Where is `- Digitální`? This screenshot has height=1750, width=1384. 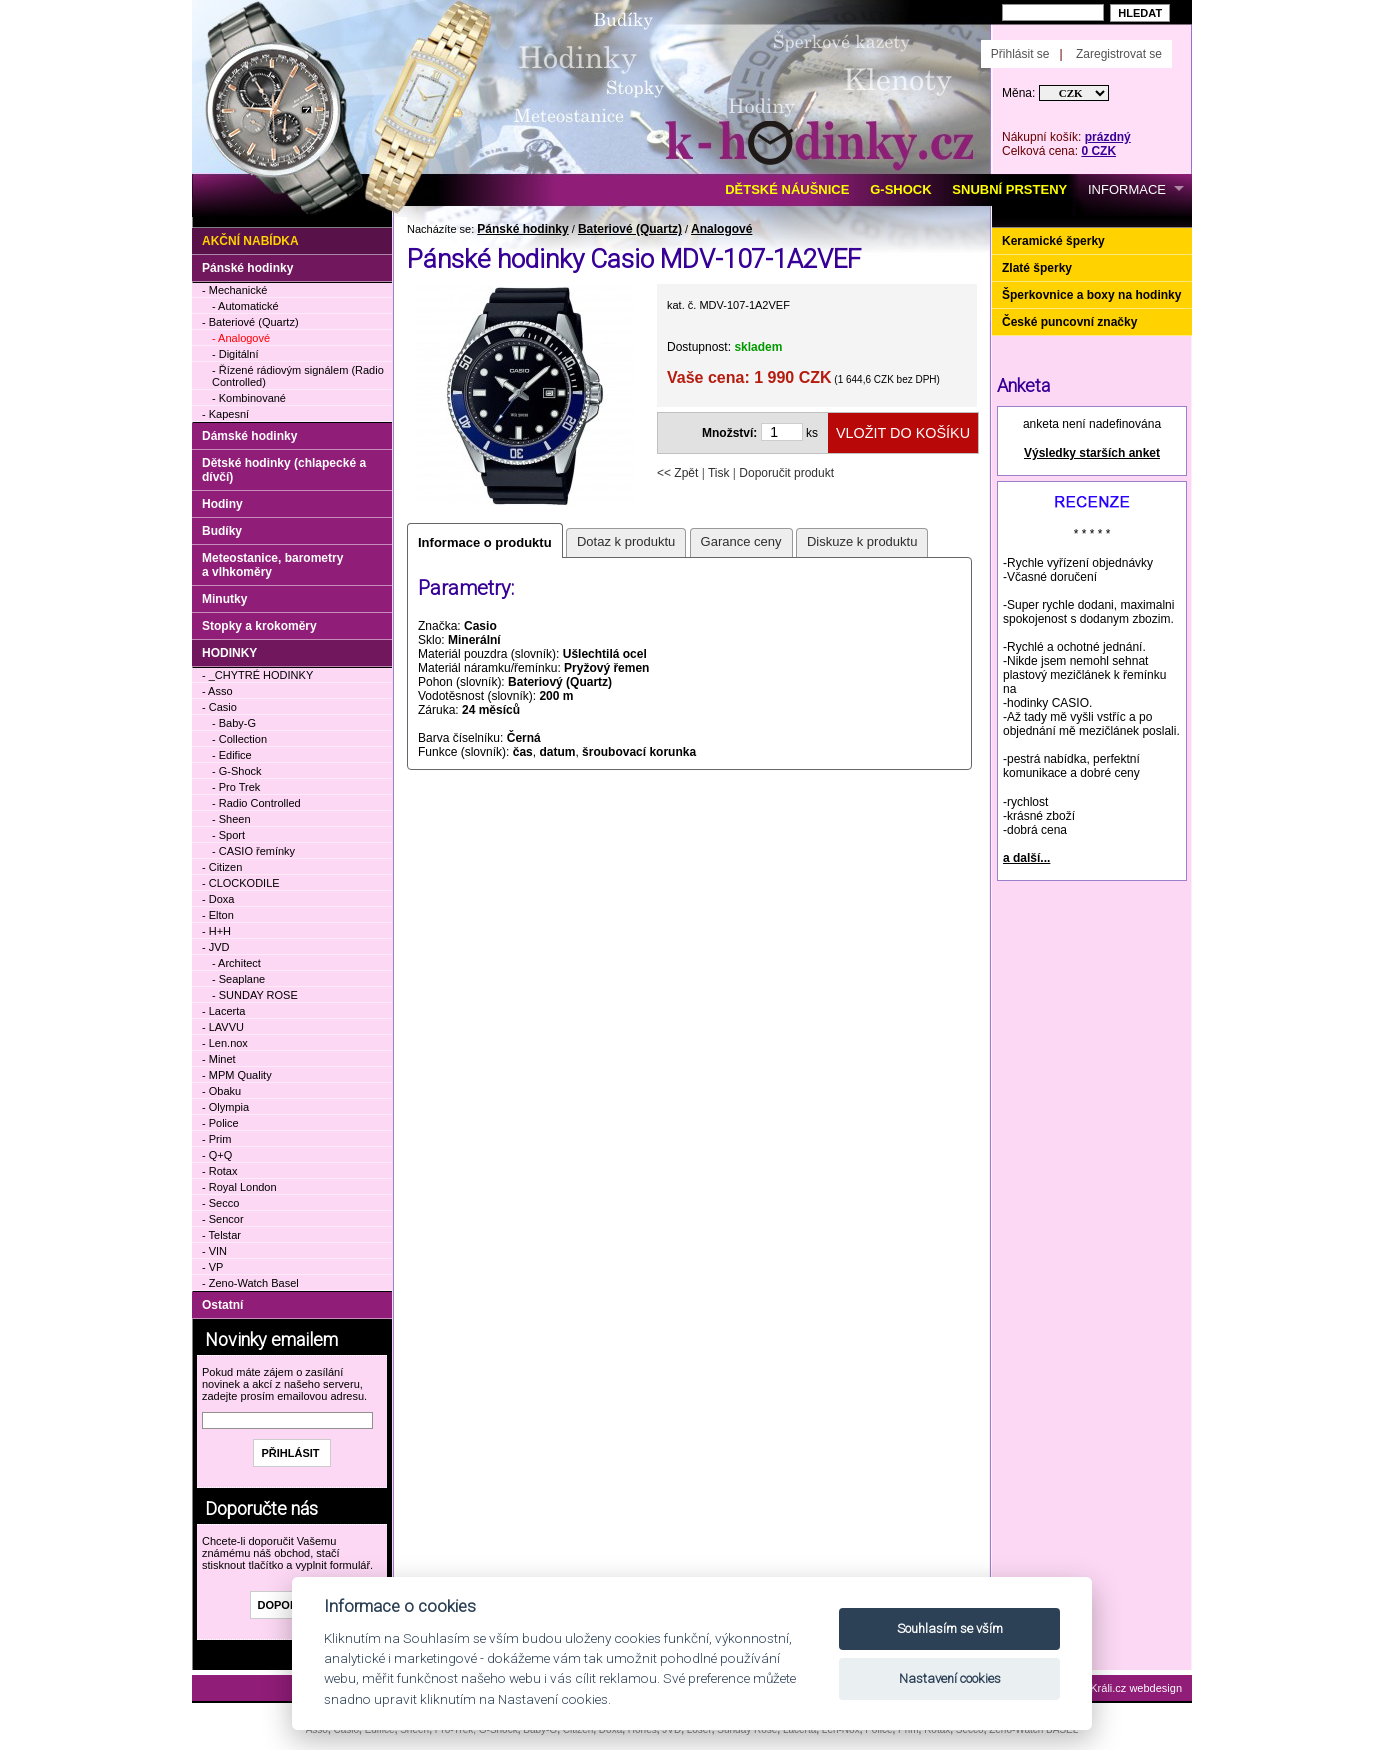 - Digitální is located at coordinates (235, 354).